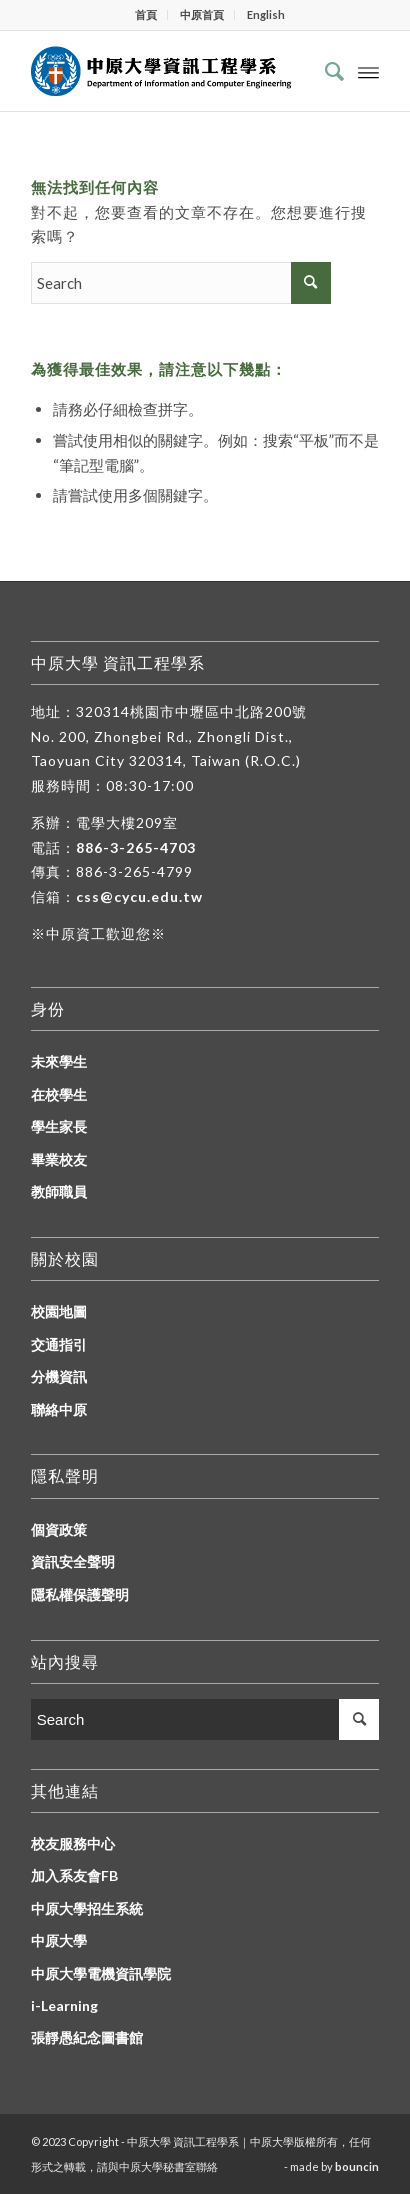 The image size is (410, 2194). Describe the element at coordinates (64, 2005) in the screenshot. I see `i-Learning` at that location.